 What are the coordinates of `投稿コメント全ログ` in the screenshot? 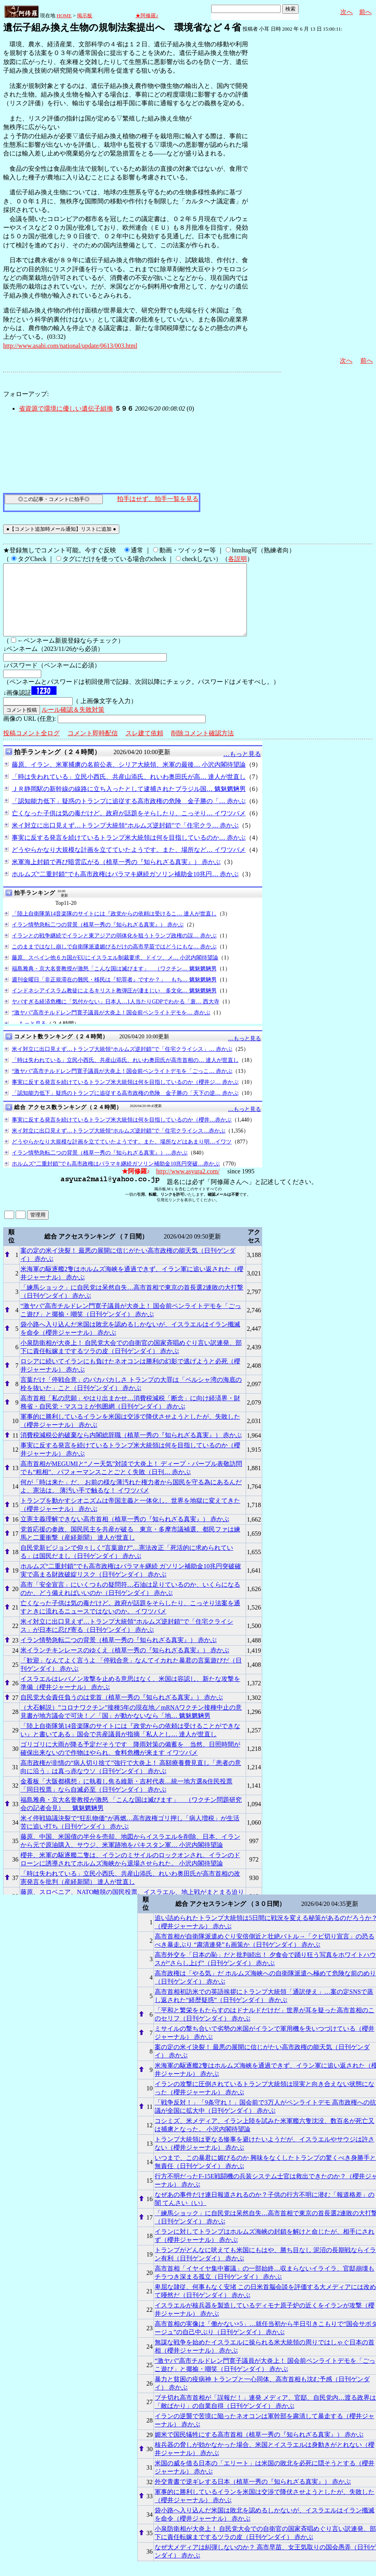 It's located at (31, 747).